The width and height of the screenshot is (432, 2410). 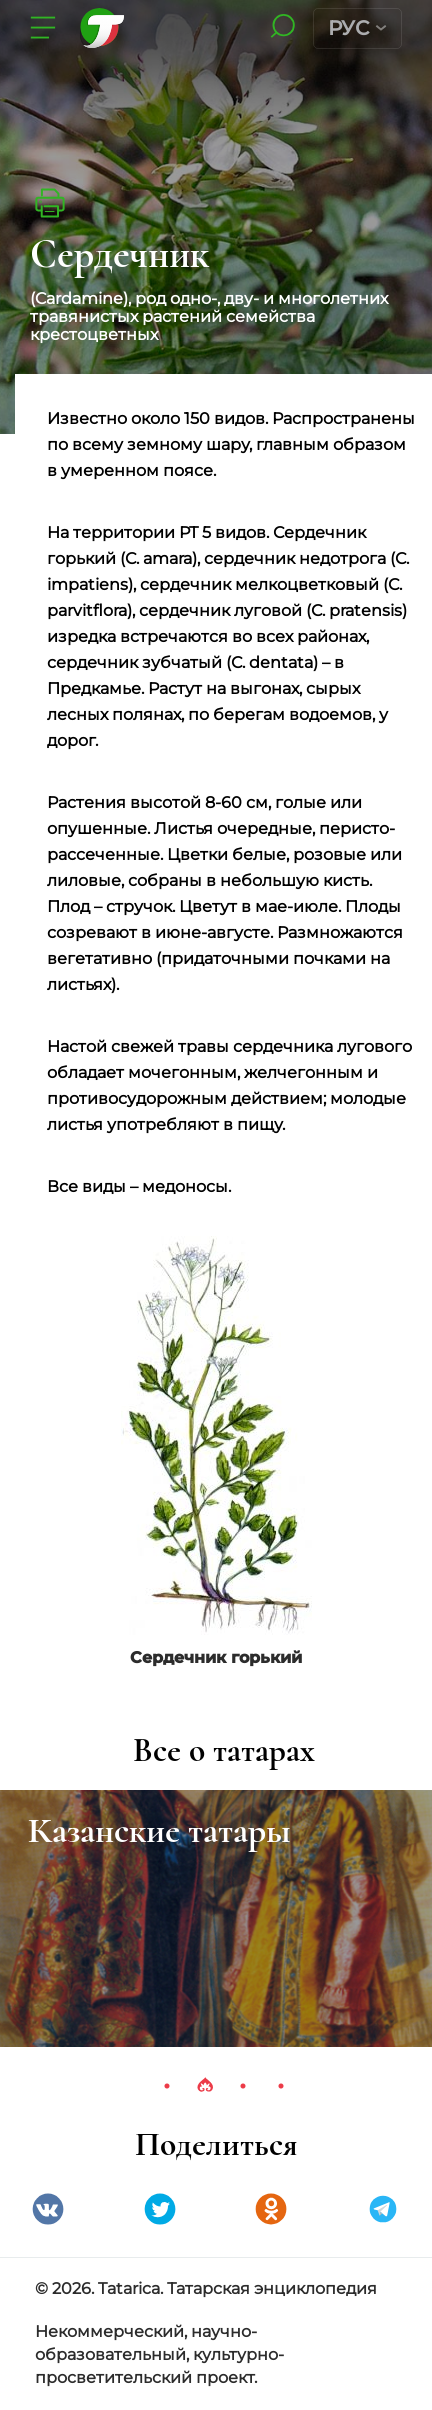 What do you see at coordinates (167, 2086) in the screenshot?
I see `1 [tab]` at bounding box center [167, 2086].